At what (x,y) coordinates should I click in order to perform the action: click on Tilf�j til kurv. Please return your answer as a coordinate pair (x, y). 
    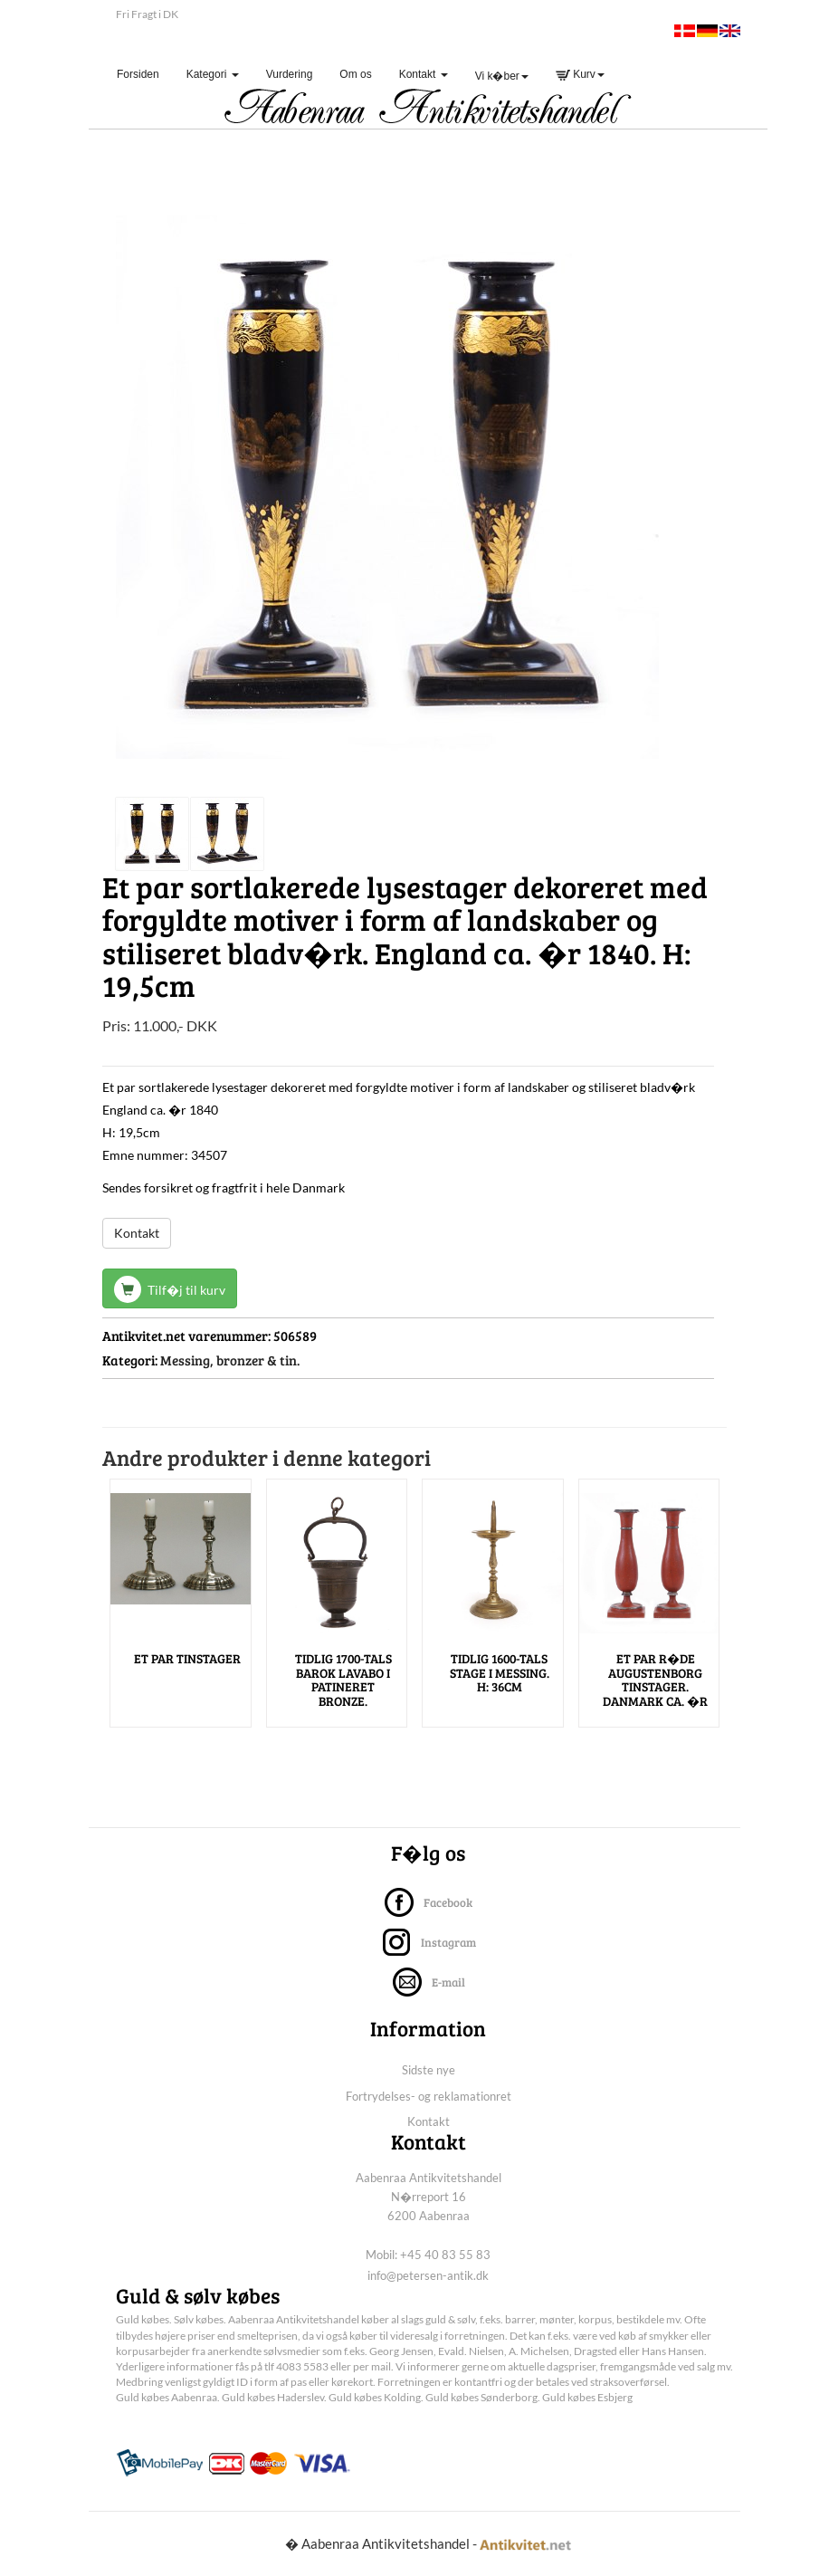
    Looking at the image, I should click on (169, 1289).